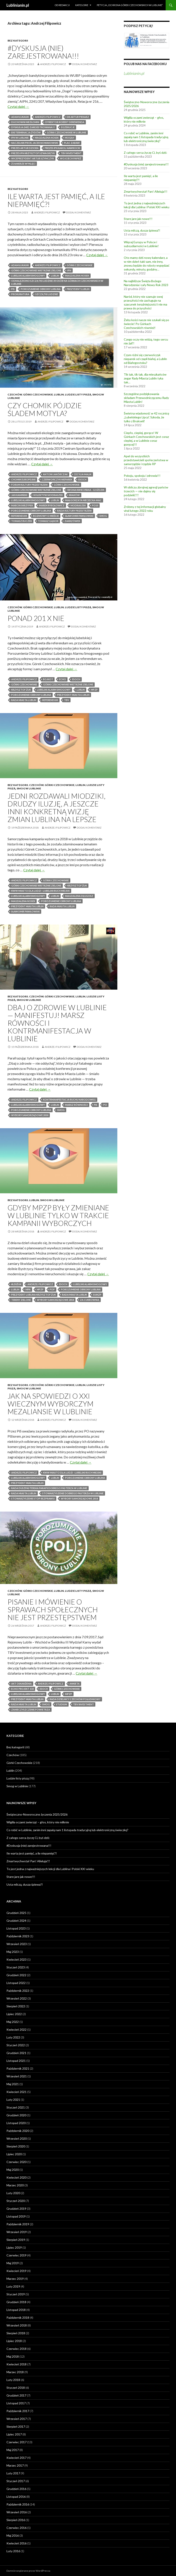  Describe the element at coordinates (37, 1814) in the screenshot. I see `Świąteczno-Noworoczne życzenia 2025/2026` at that location.